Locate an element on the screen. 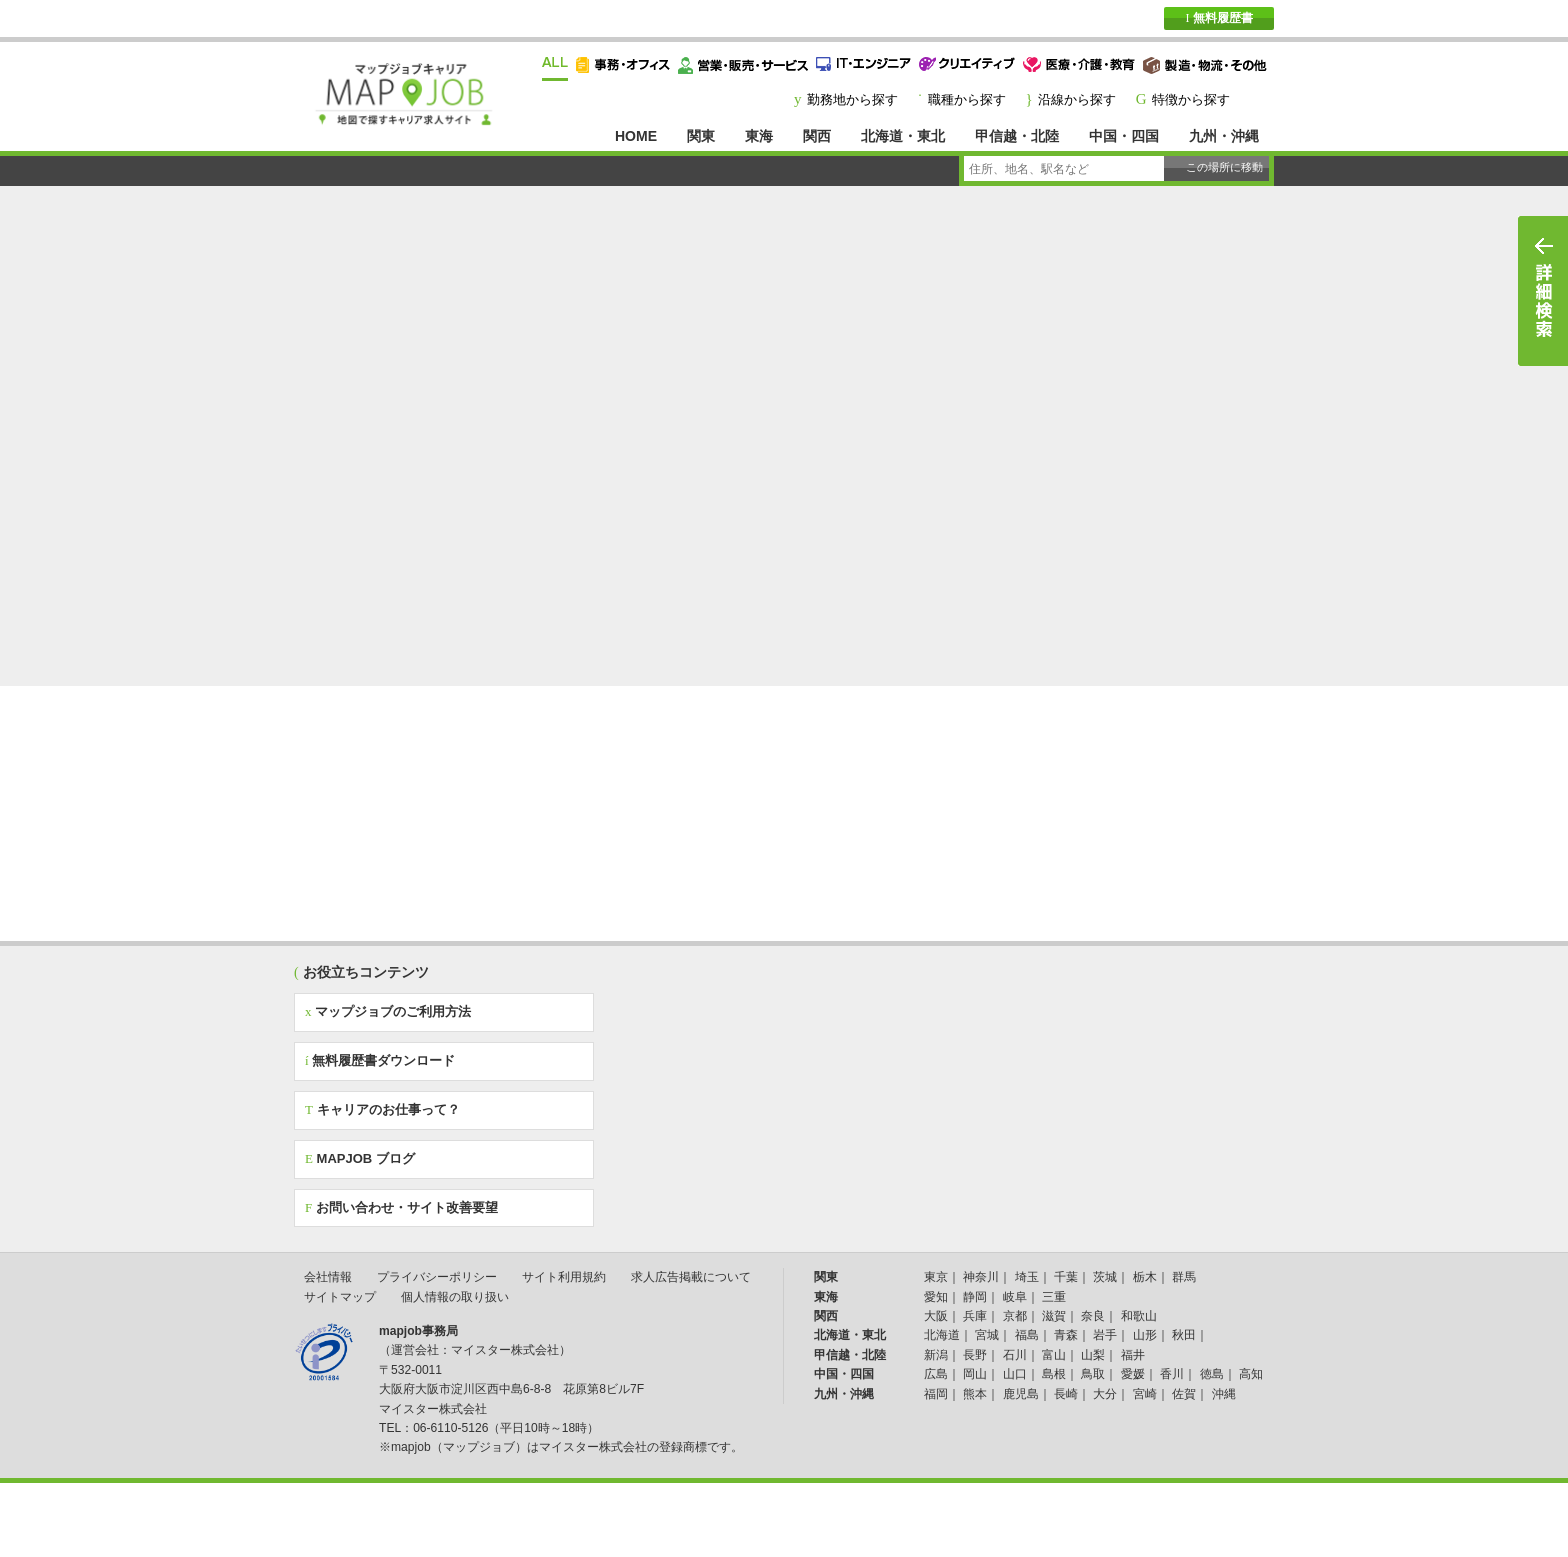 The image size is (1568, 1557). 奈良 is located at coordinates (1093, 1316).